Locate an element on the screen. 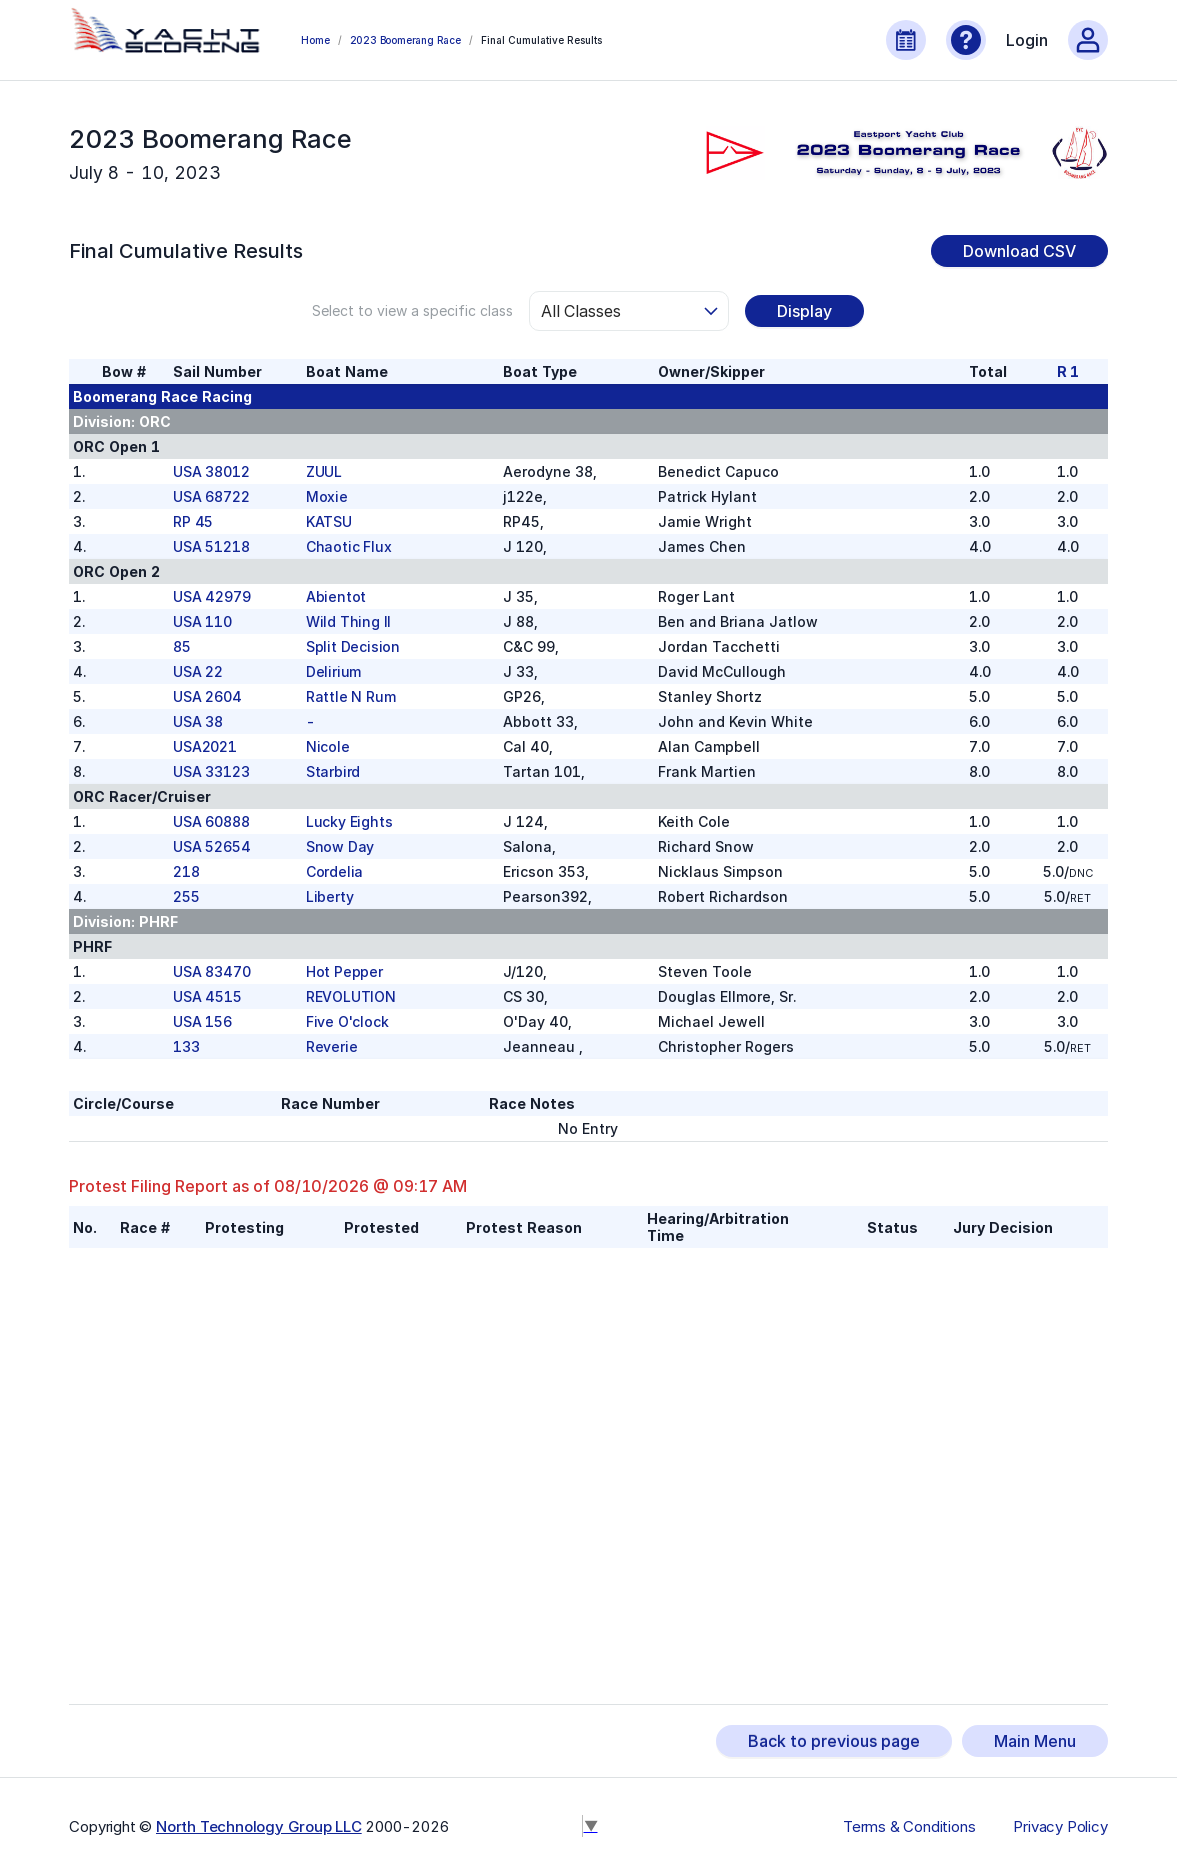 The image size is (1177, 1875). 218 is located at coordinates (186, 871).